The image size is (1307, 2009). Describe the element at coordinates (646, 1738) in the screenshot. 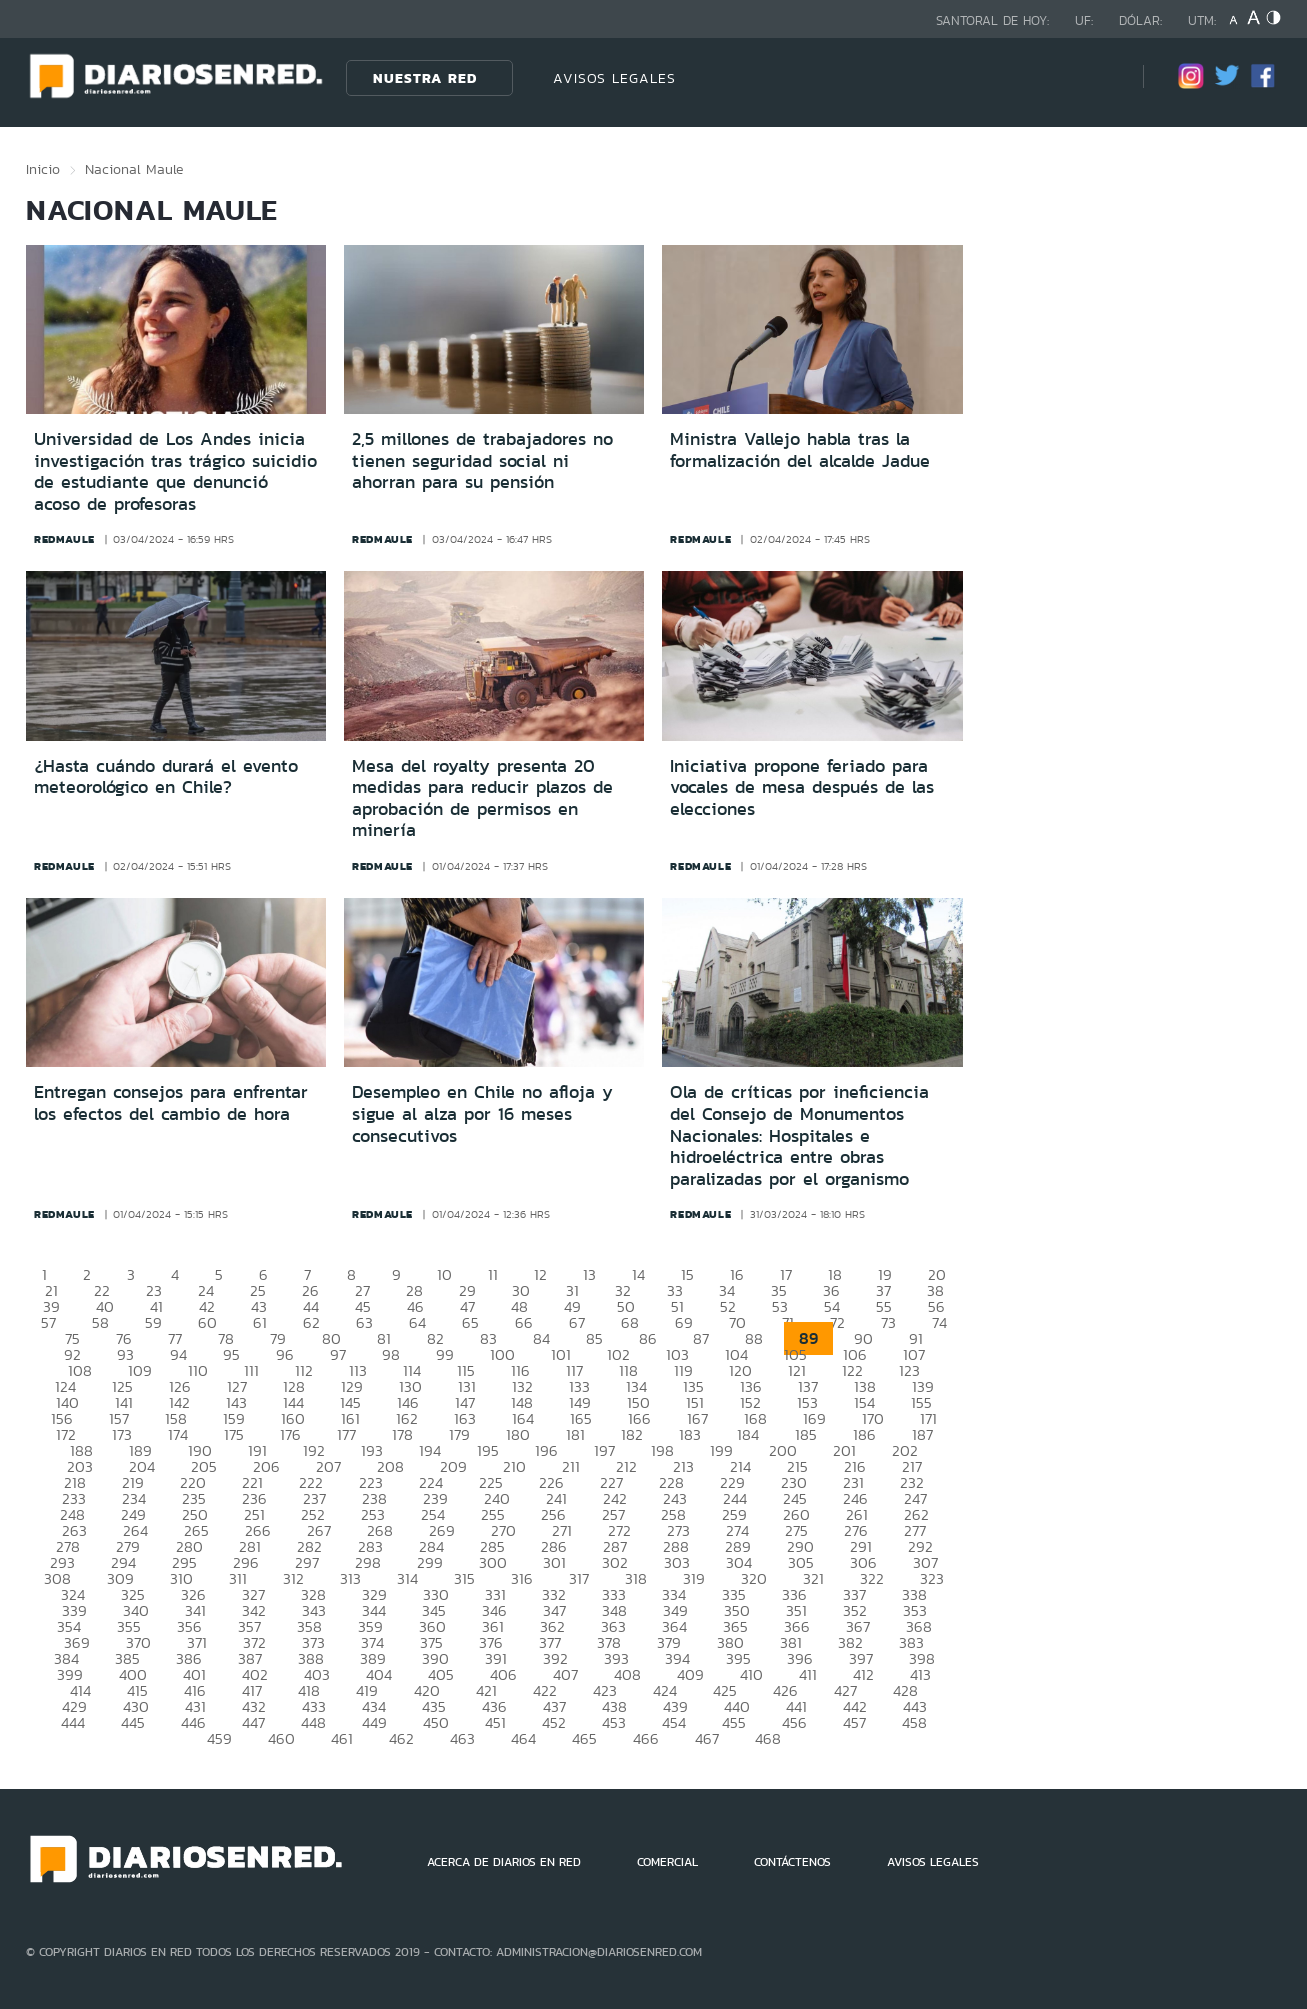

I see `466` at that location.